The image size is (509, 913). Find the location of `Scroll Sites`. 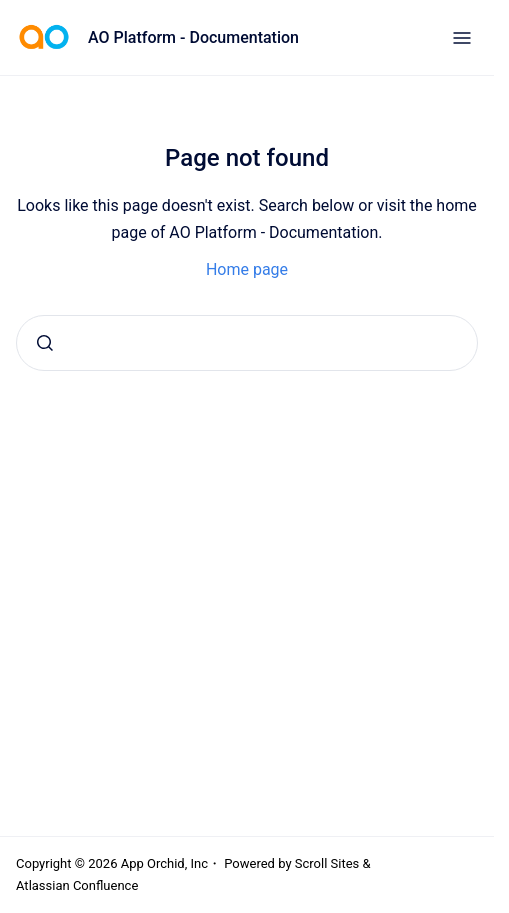

Scroll Sites is located at coordinates (327, 863).